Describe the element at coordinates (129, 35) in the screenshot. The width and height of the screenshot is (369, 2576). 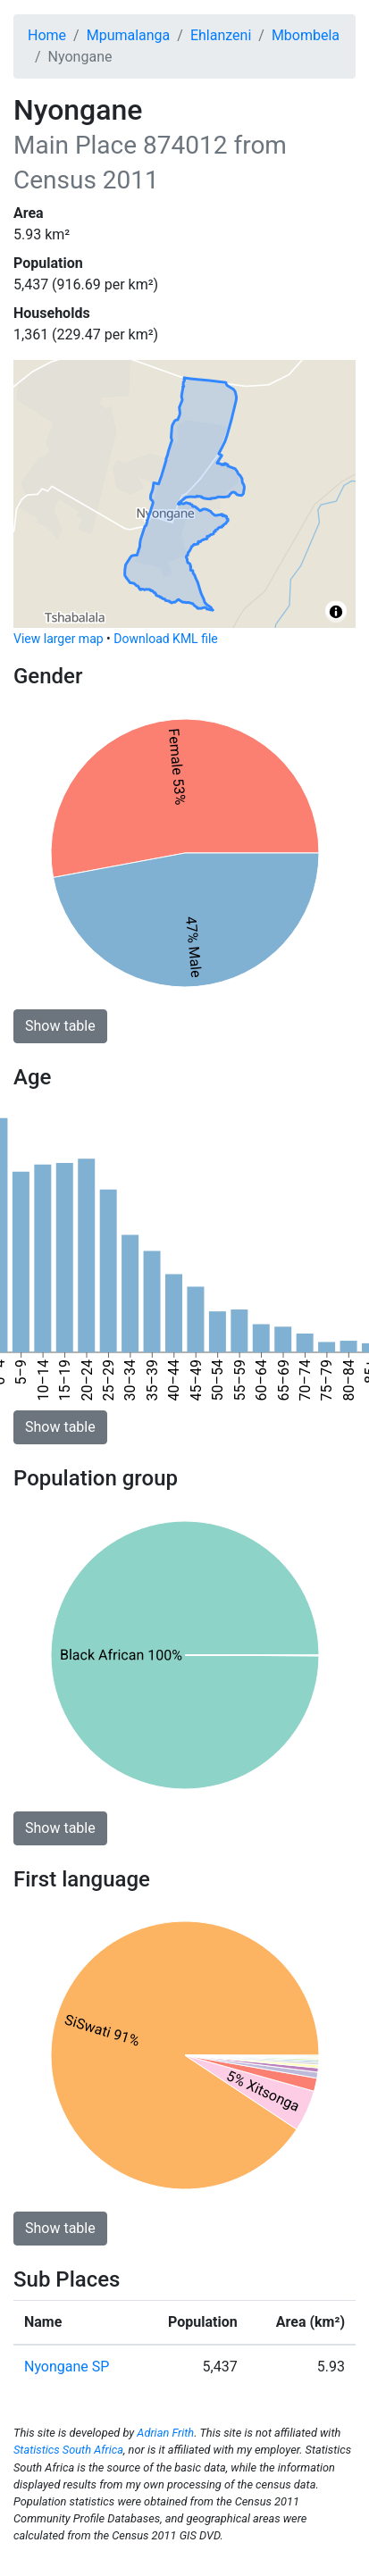
I see `Mpumalanga` at that location.